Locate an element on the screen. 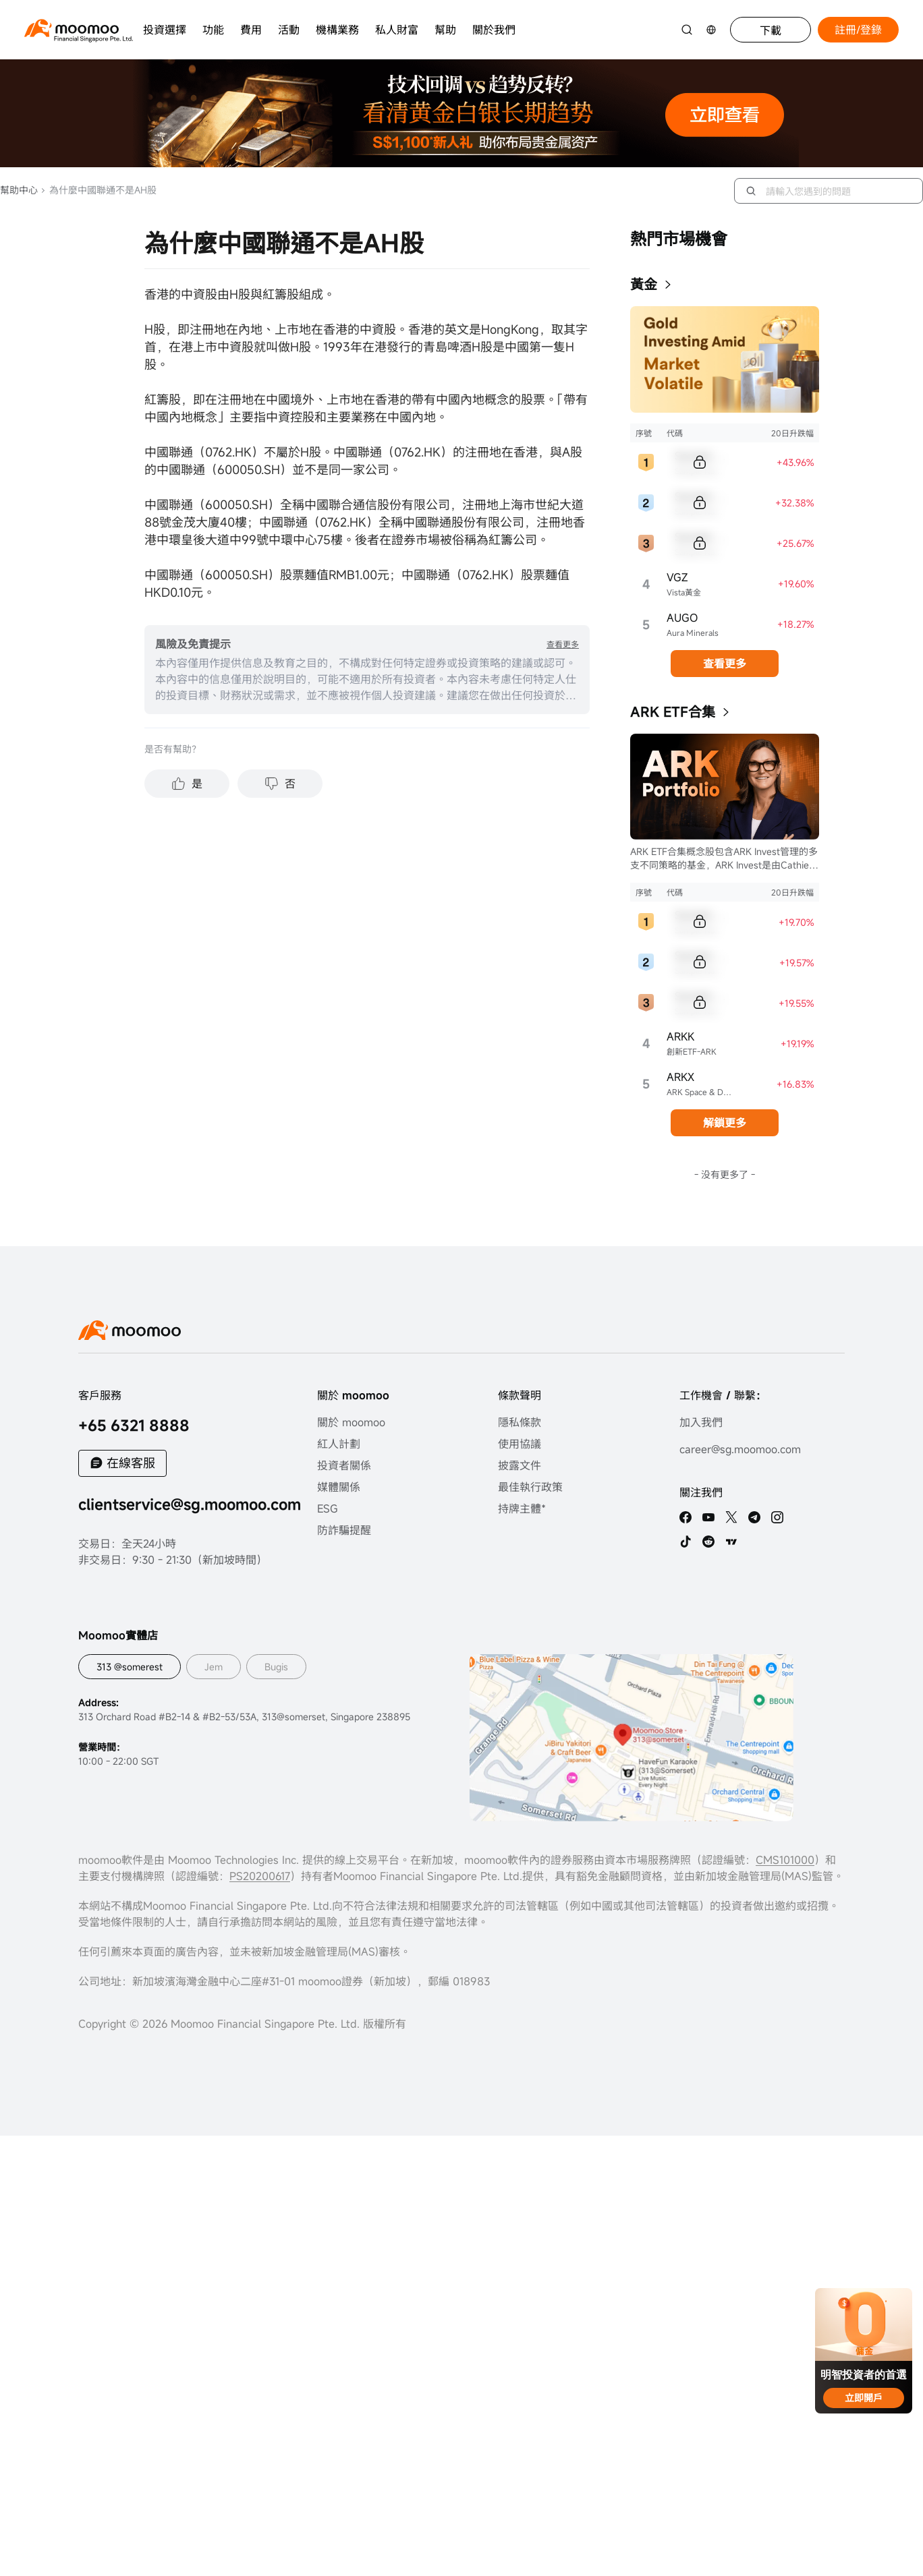  使用協議 is located at coordinates (519, 1443).